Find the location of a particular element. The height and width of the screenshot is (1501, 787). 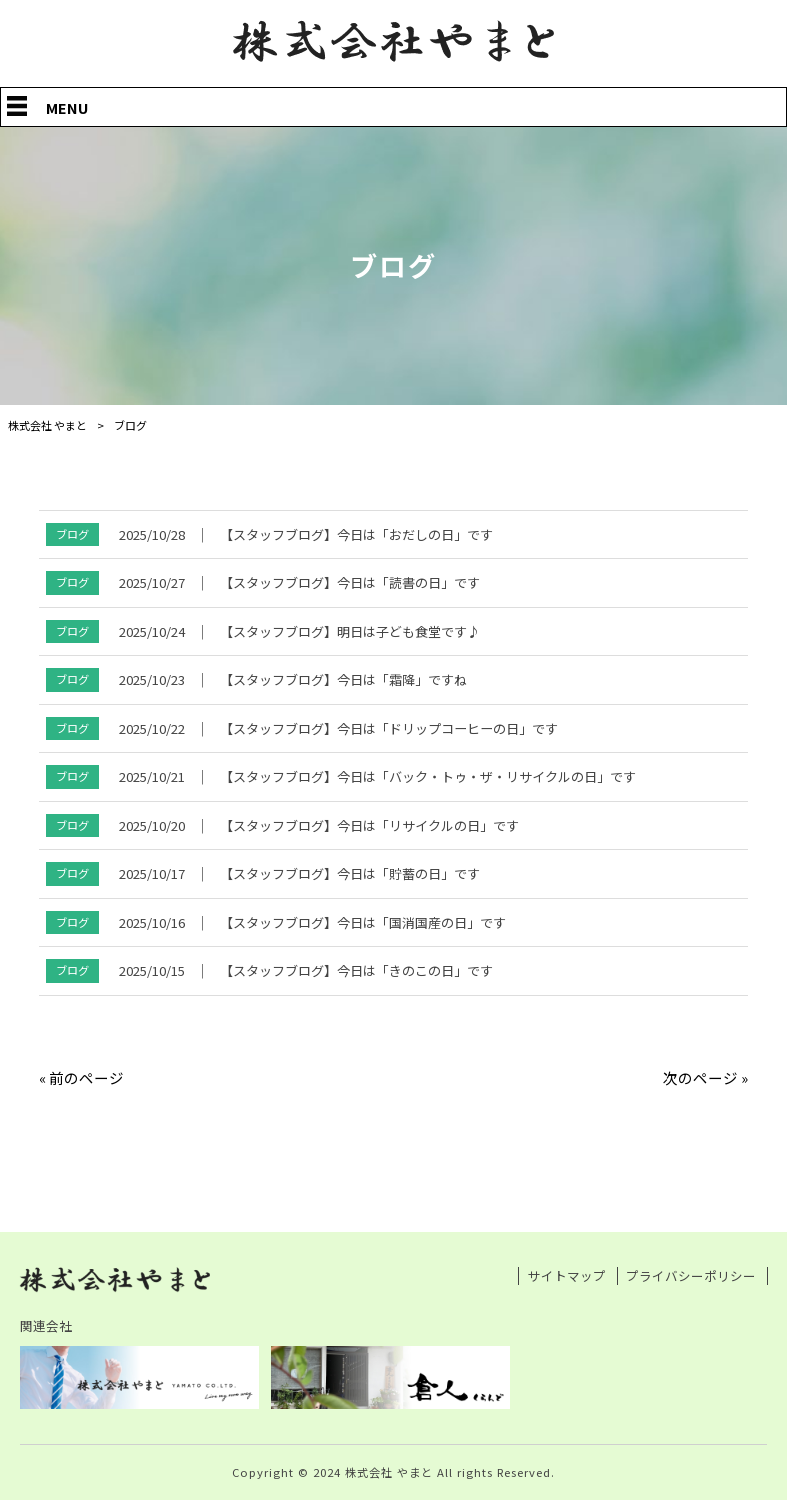

サイトマップ is located at coordinates (567, 1276).